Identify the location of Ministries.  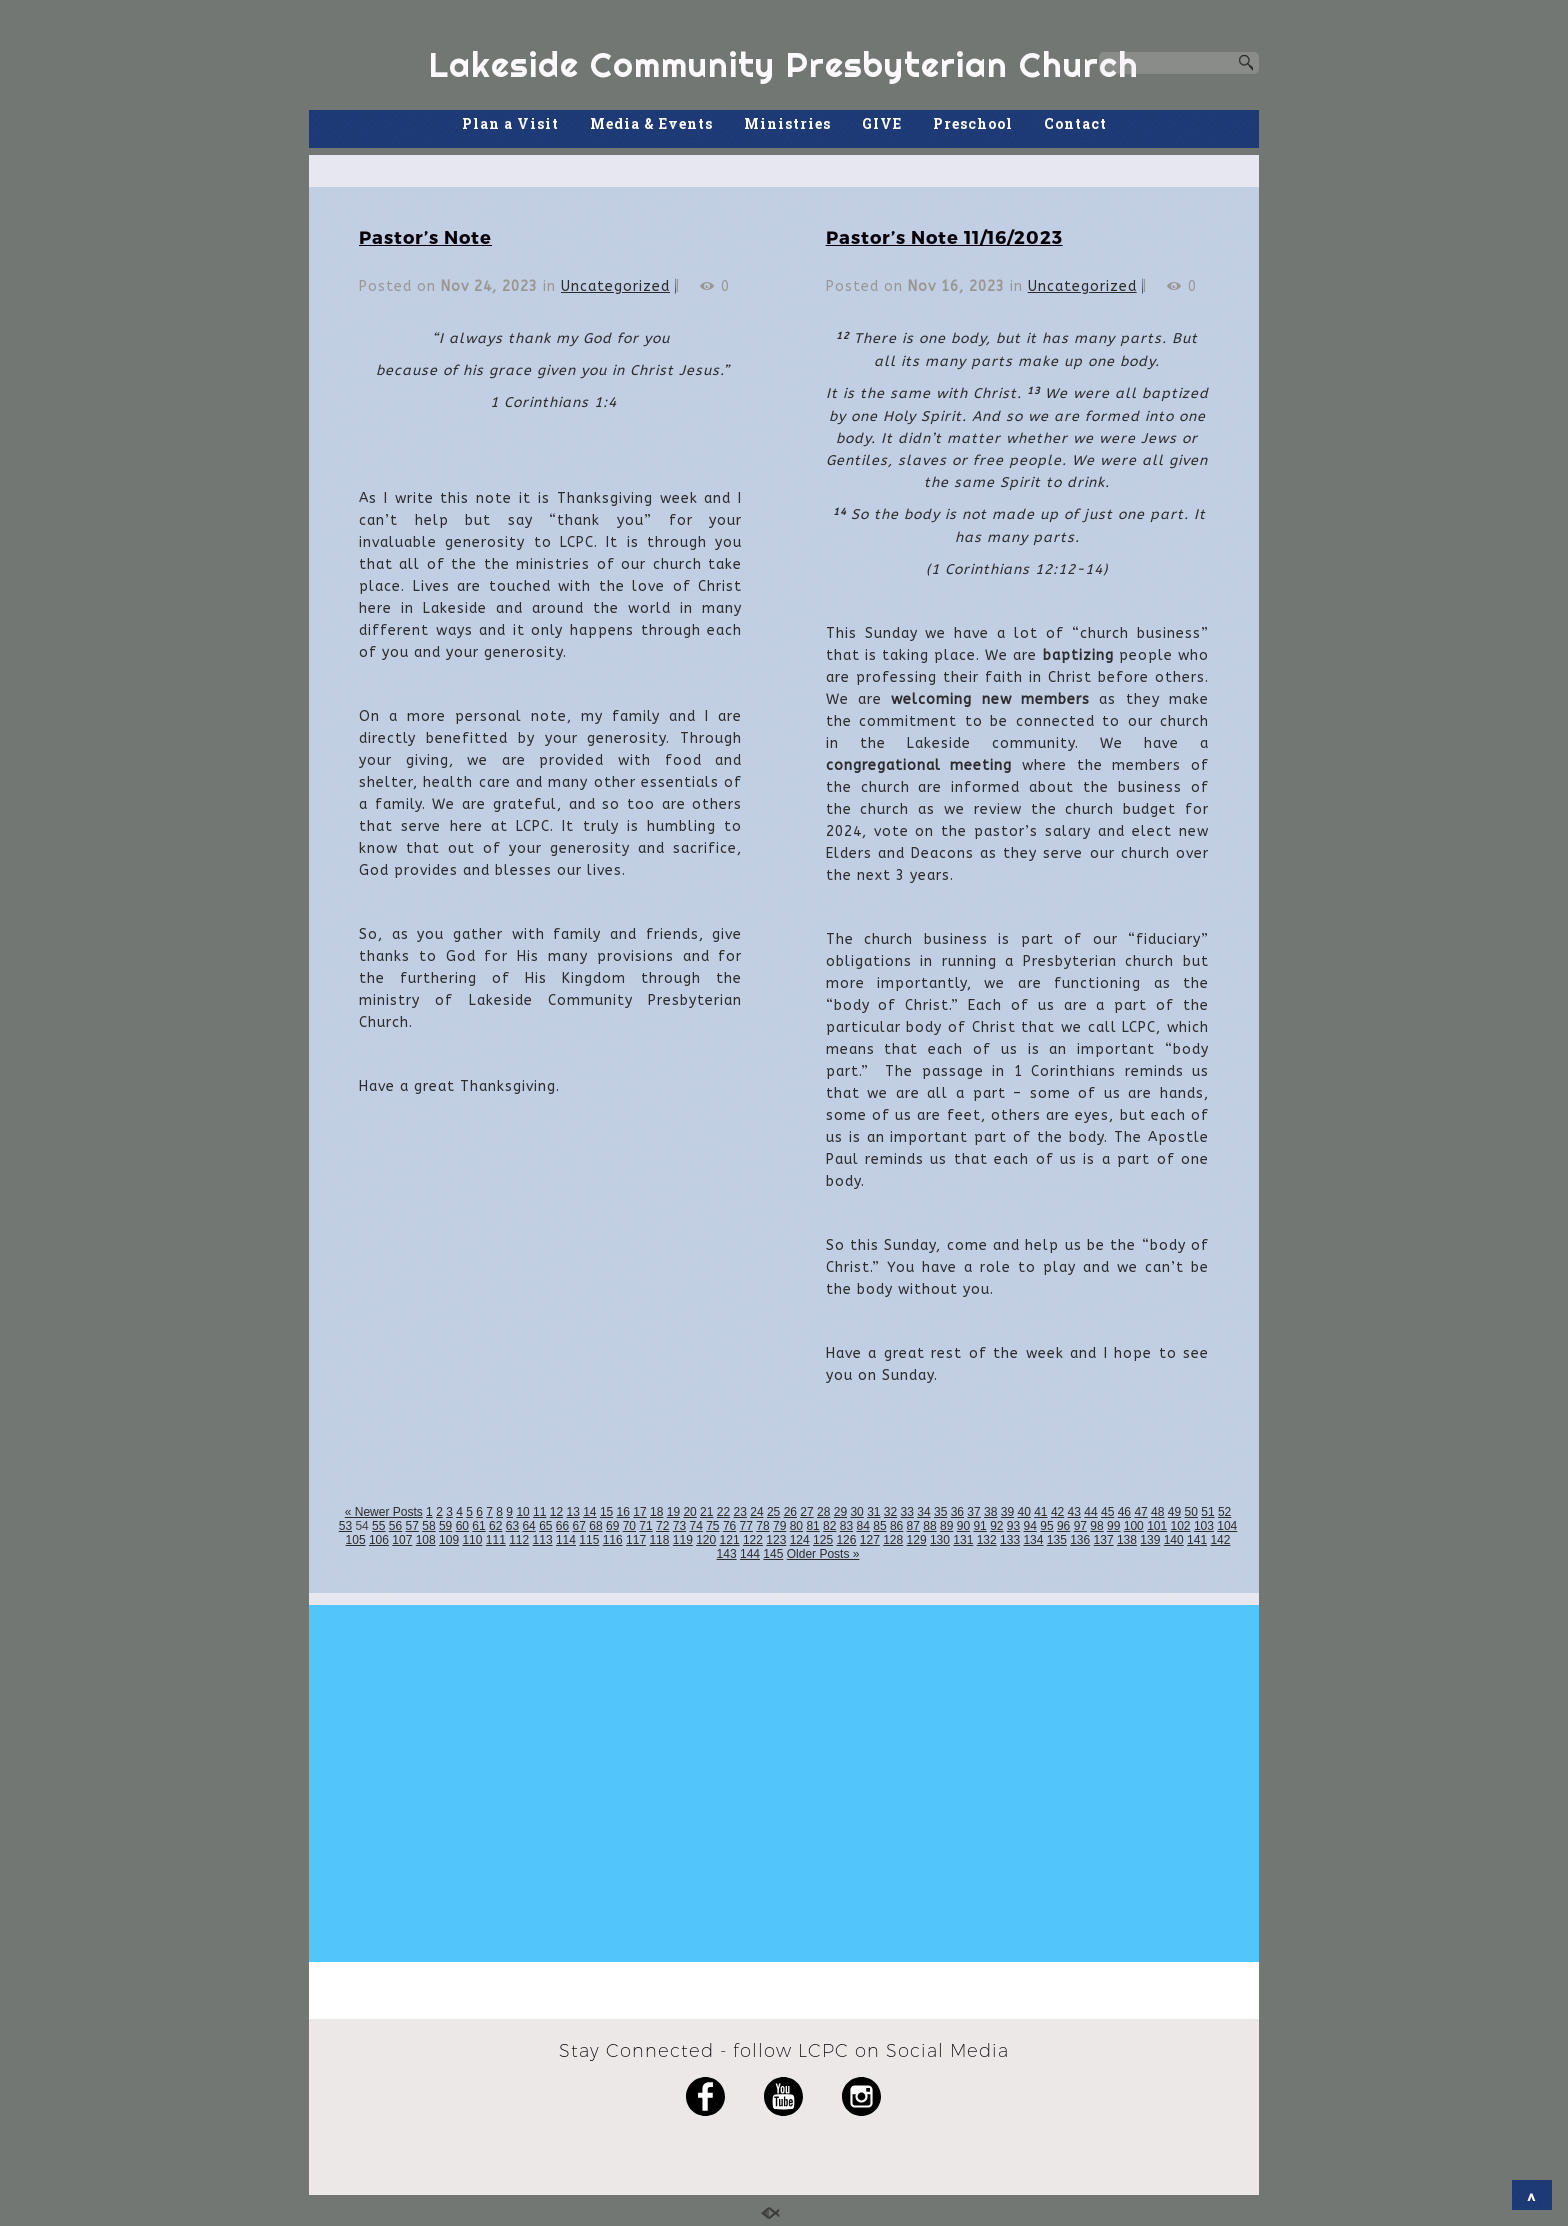
(787, 123).